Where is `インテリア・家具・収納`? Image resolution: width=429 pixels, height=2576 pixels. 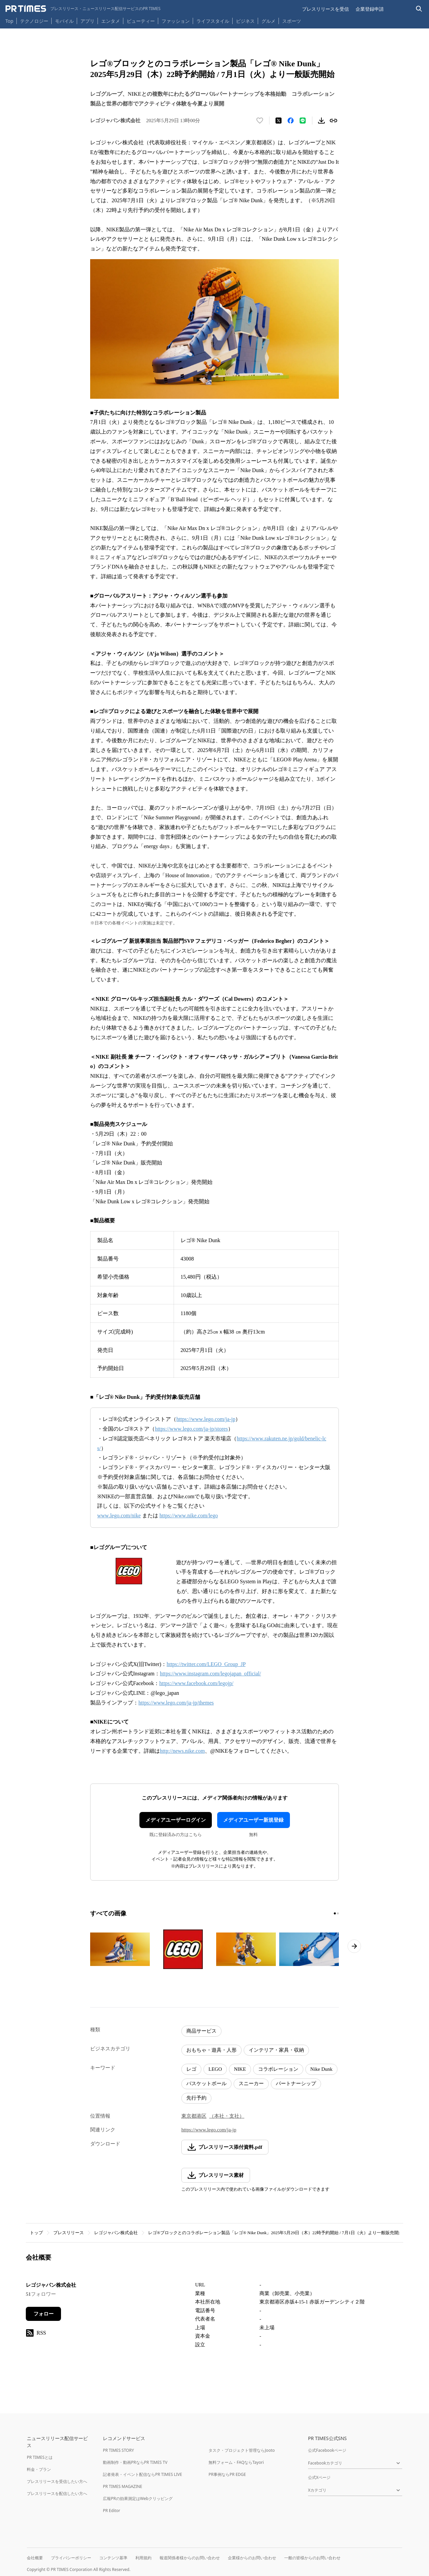 インテリア・家具・収納 is located at coordinates (276, 2050).